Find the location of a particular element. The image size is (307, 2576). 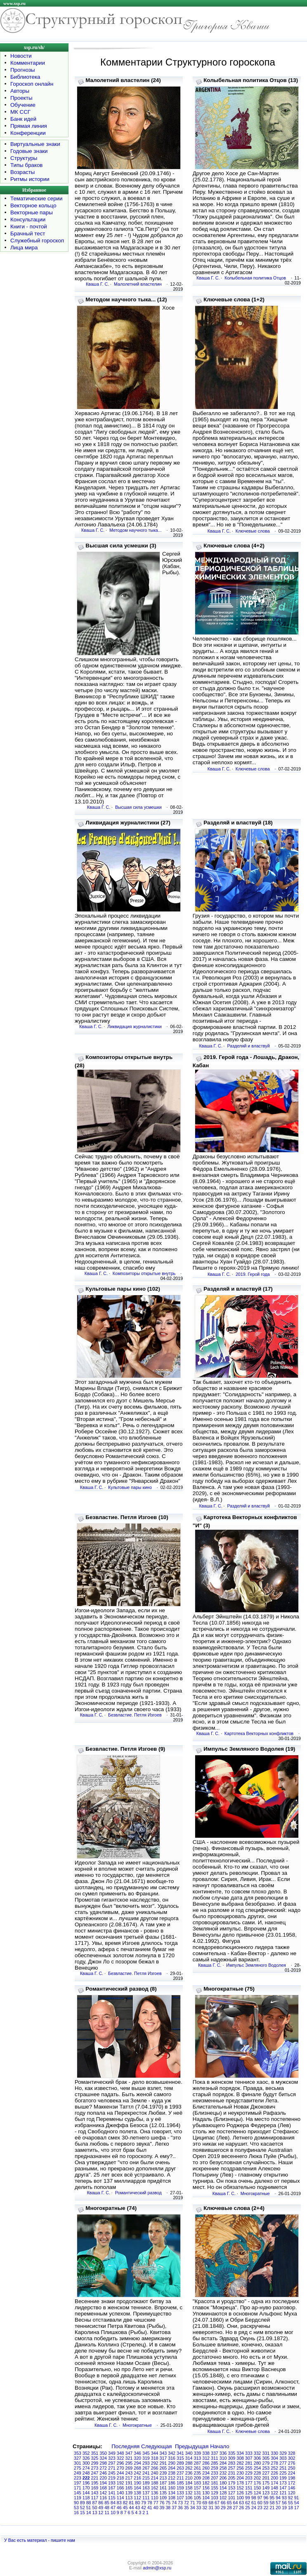

252 is located at coordinates (274, 2468).